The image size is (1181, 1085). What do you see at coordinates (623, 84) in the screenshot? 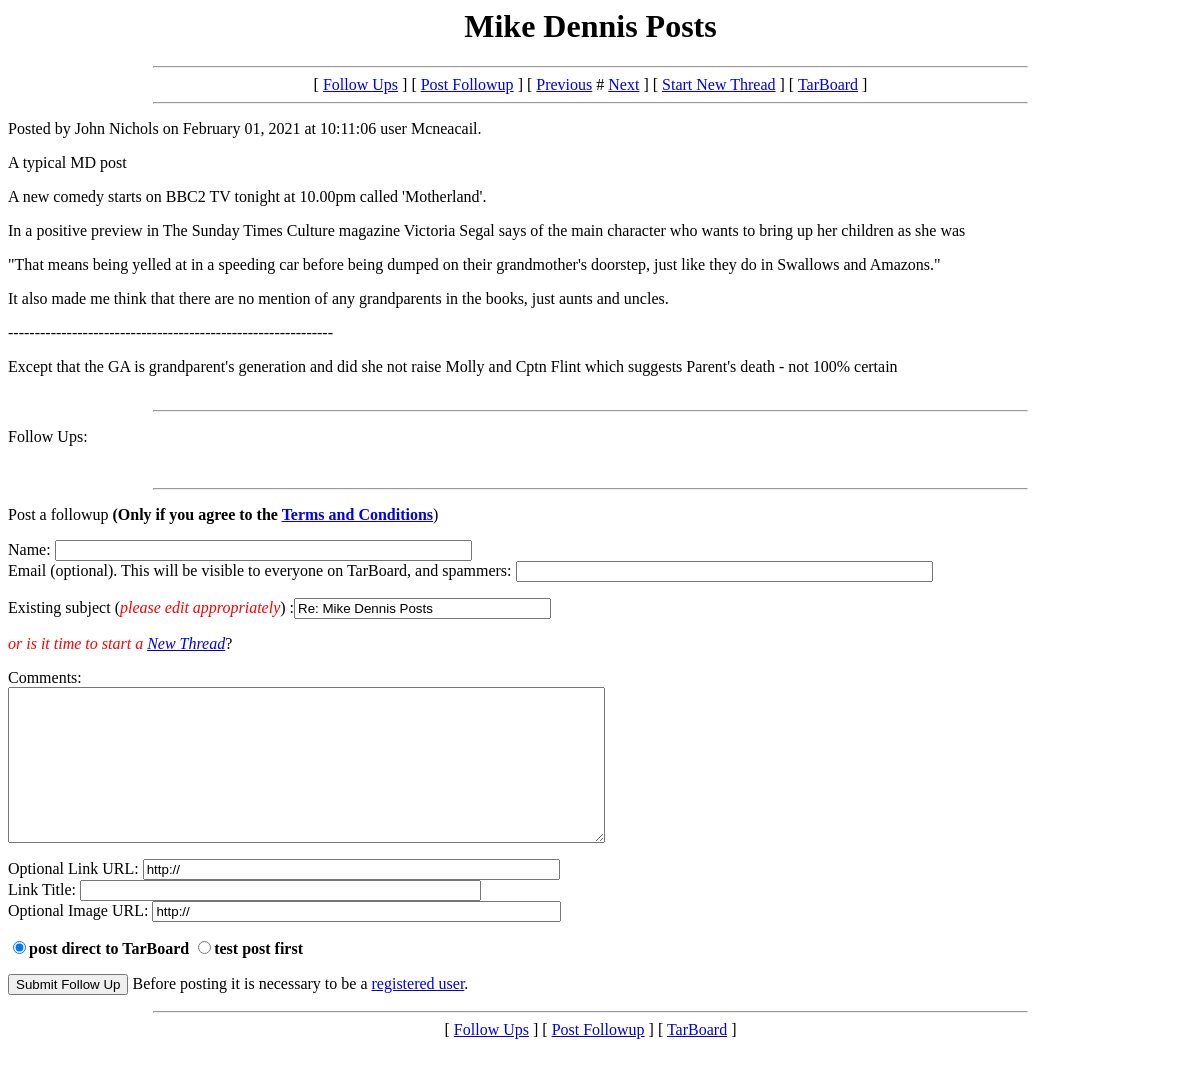
I see `Next` at bounding box center [623, 84].